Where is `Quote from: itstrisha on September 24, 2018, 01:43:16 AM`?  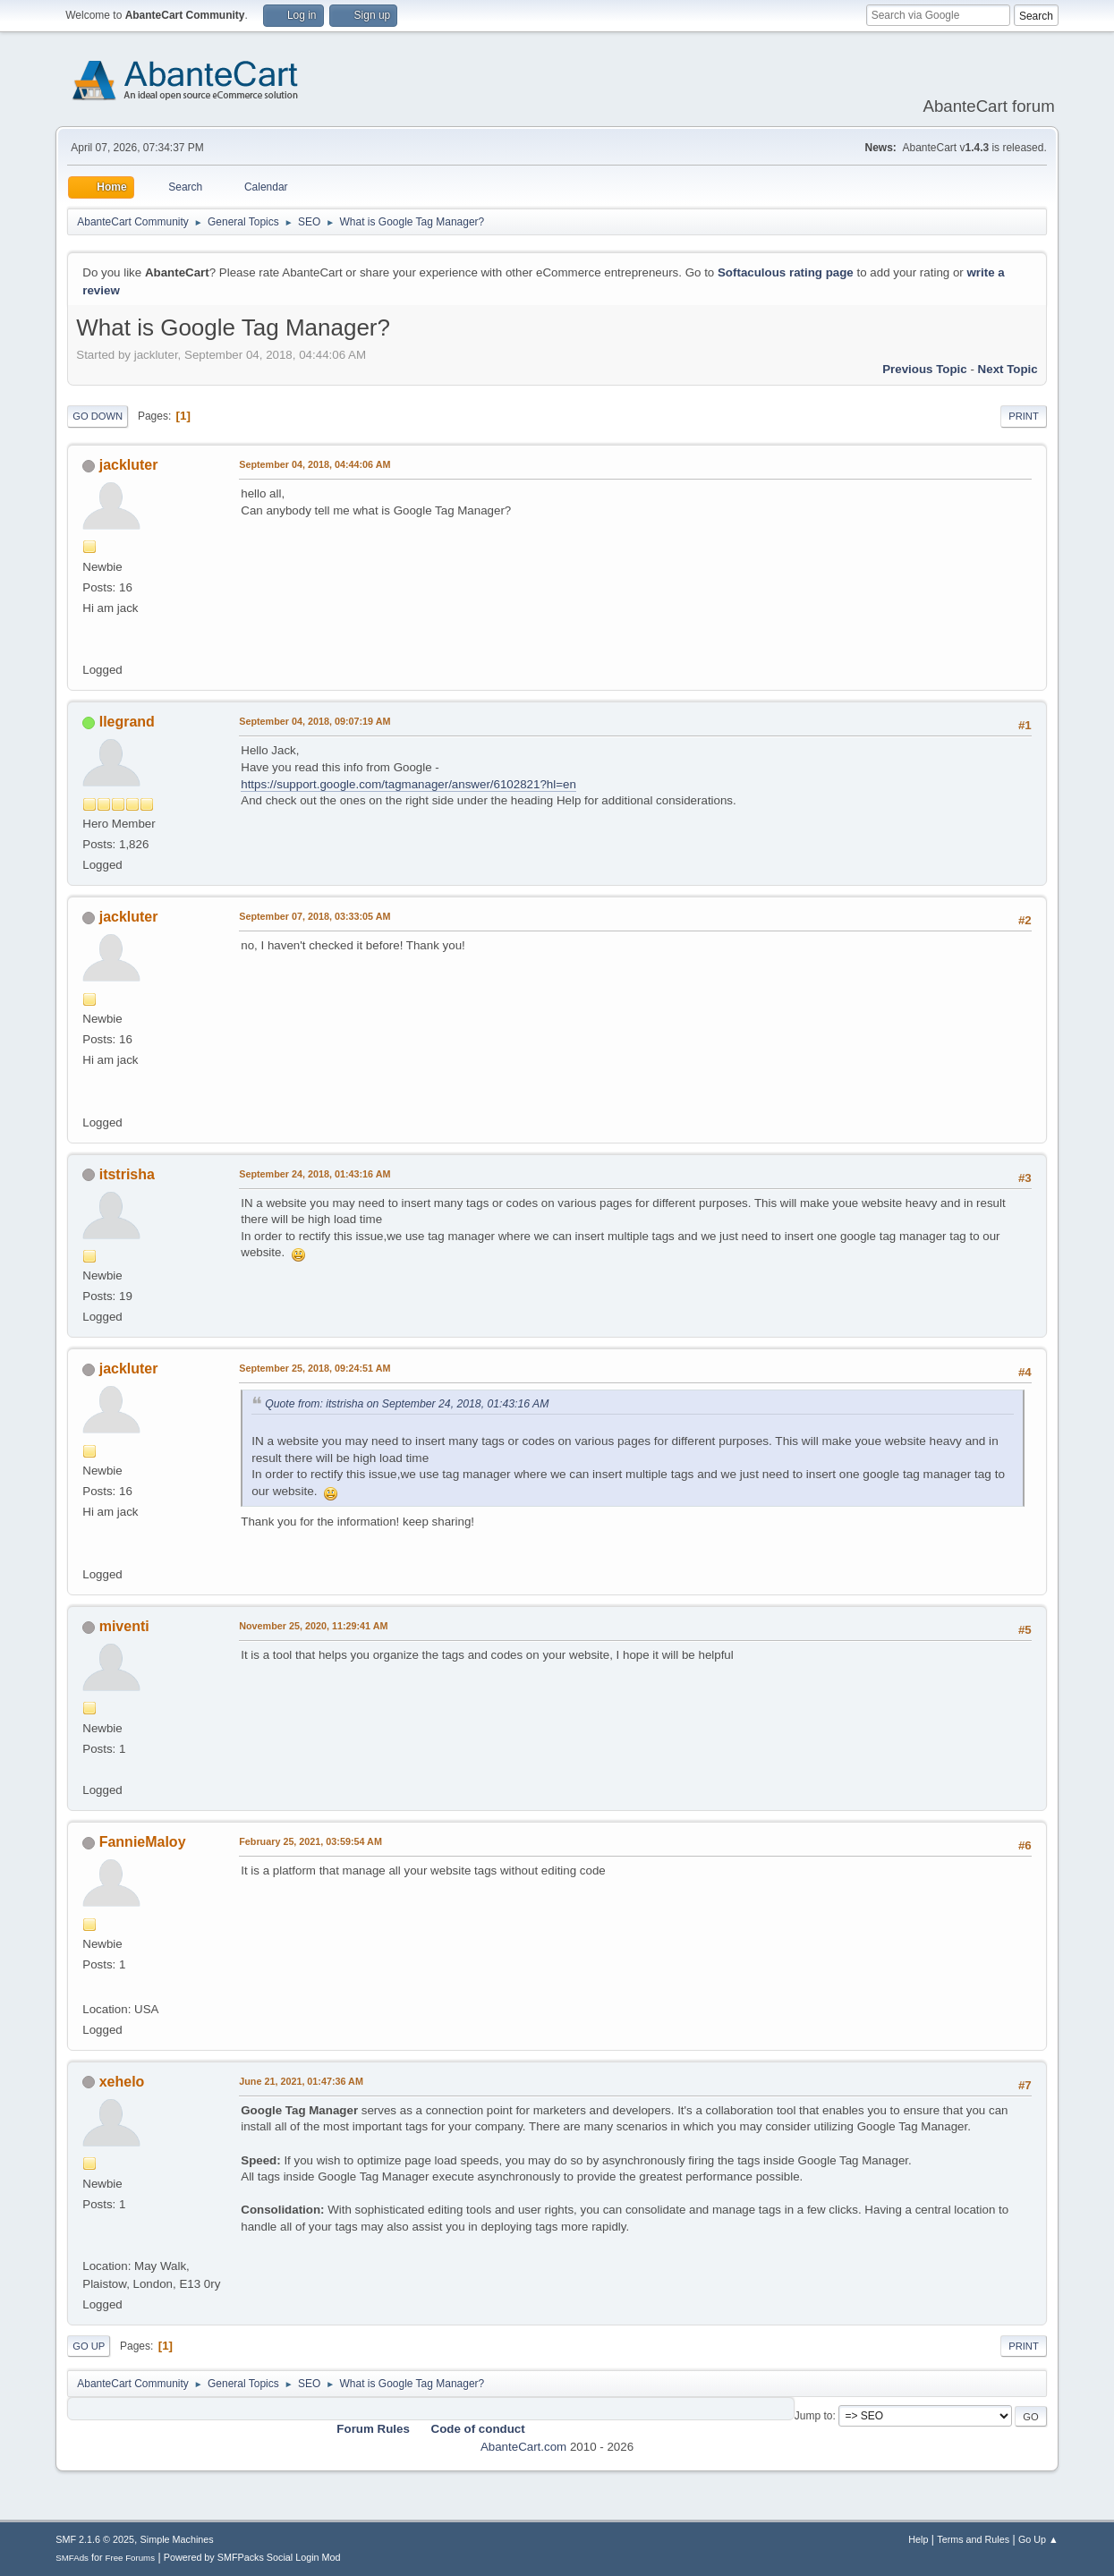
Quote from: itstrisha on September 24, 2018, 01:43:16 AM is located at coordinates (406, 1404).